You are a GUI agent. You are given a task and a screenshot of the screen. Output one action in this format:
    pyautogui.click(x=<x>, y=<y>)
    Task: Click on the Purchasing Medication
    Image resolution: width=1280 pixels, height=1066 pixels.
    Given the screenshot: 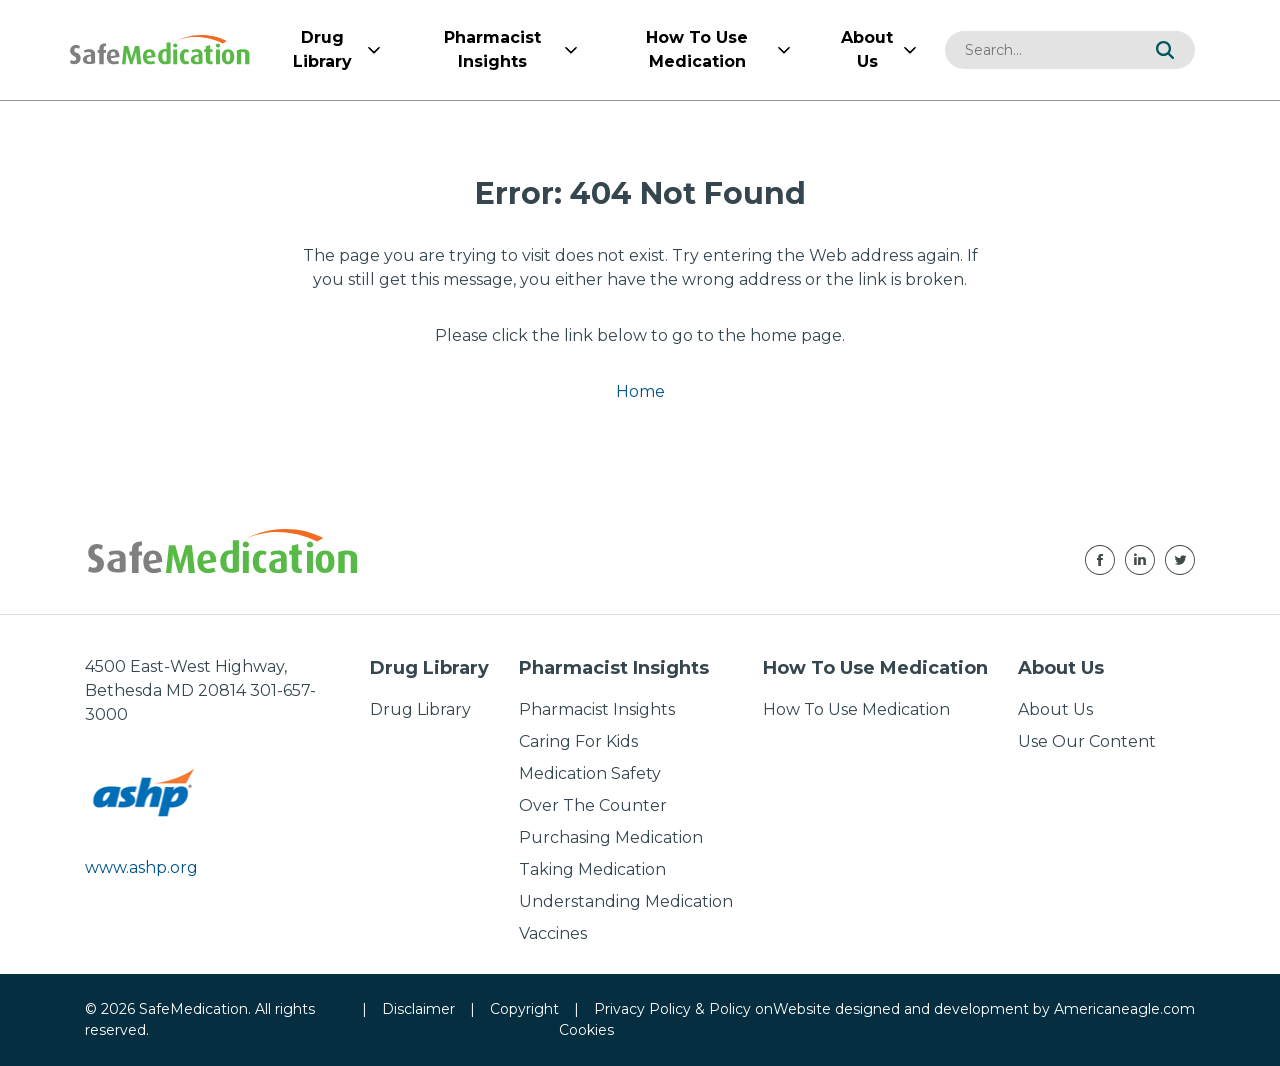 What is the action you would take?
    pyautogui.click(x=611, y=837)
    